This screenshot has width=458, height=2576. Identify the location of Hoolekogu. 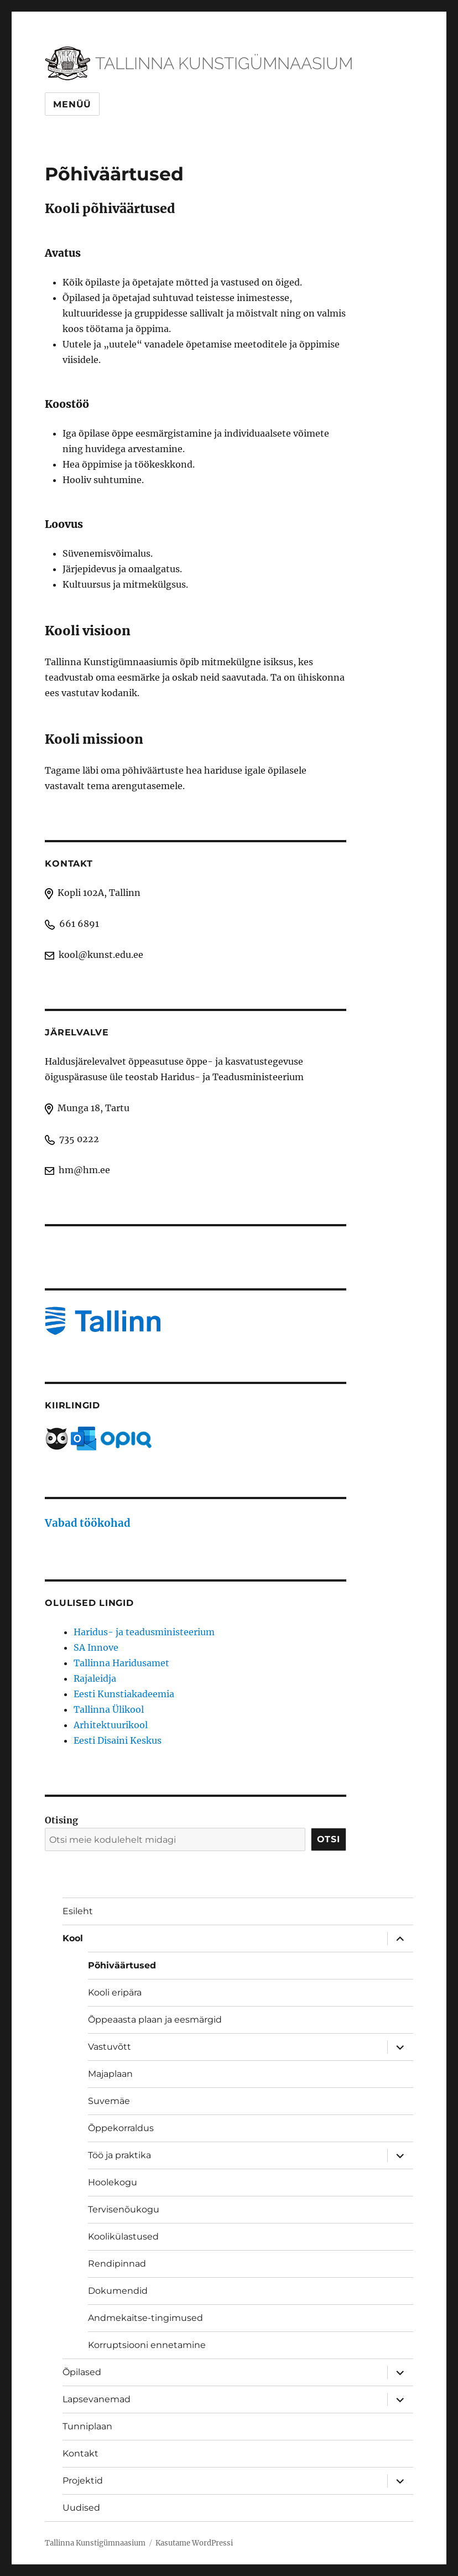
(112, 2182).